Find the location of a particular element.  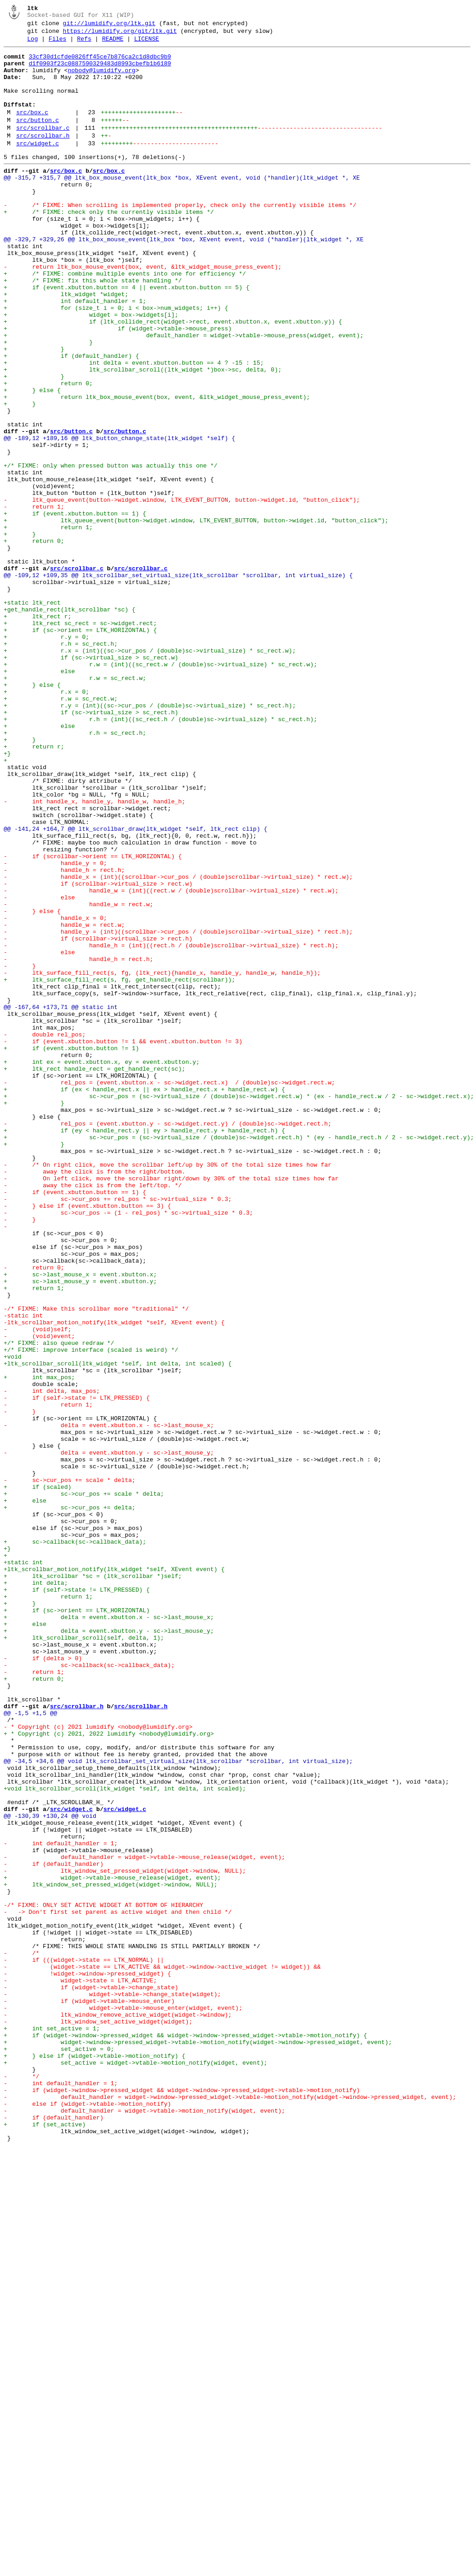

- handle_y = 0; is located at coordinates (55, 1028).